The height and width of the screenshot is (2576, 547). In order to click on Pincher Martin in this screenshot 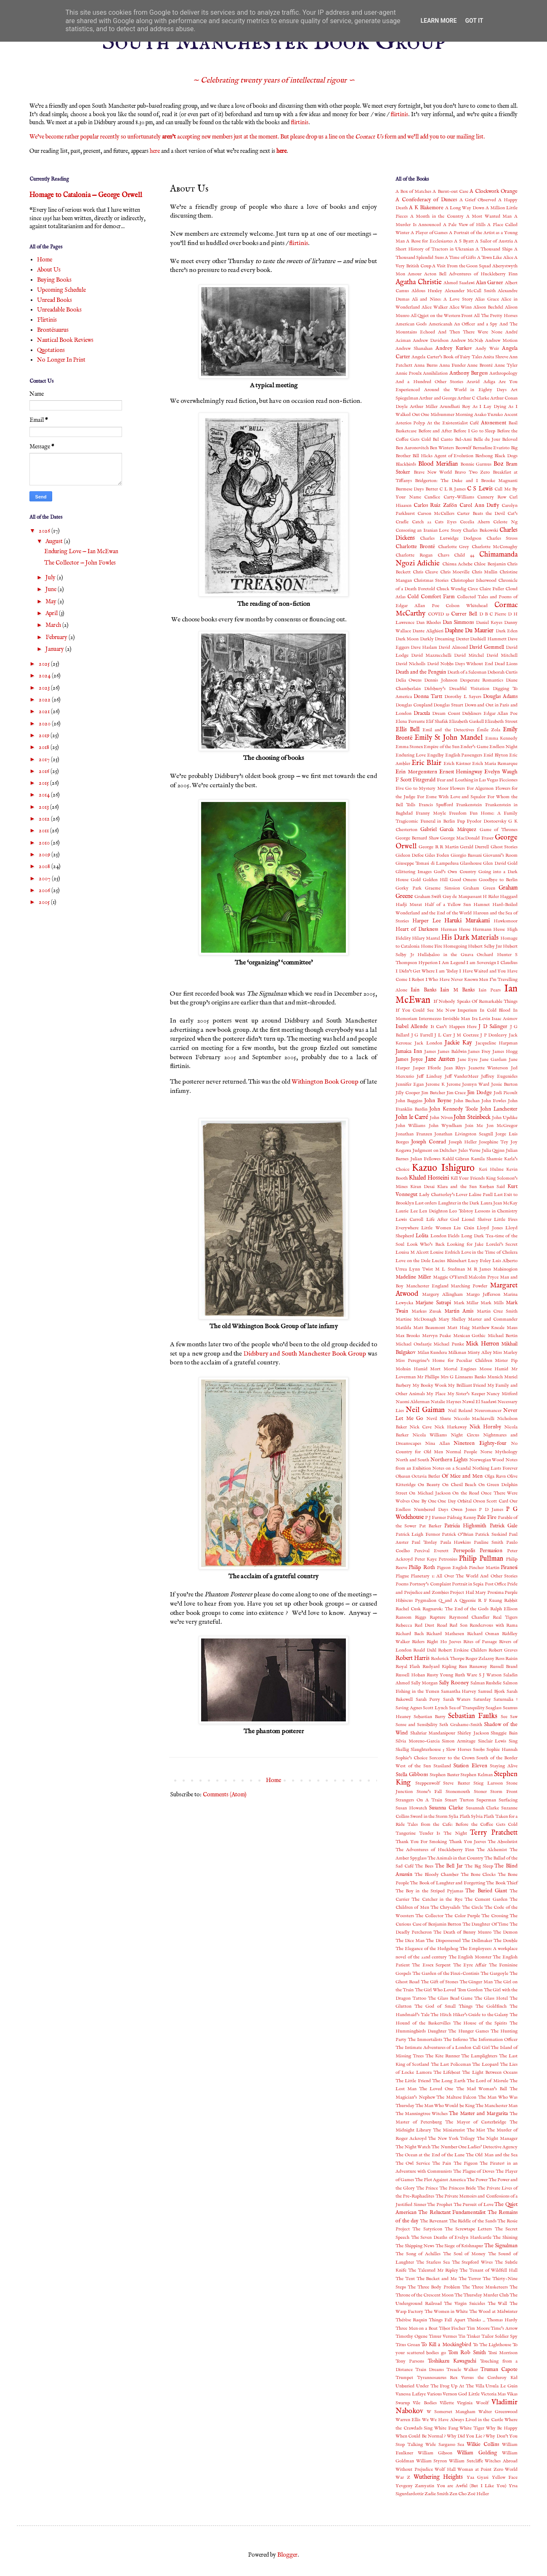, I will do `click(484, 1568)`.